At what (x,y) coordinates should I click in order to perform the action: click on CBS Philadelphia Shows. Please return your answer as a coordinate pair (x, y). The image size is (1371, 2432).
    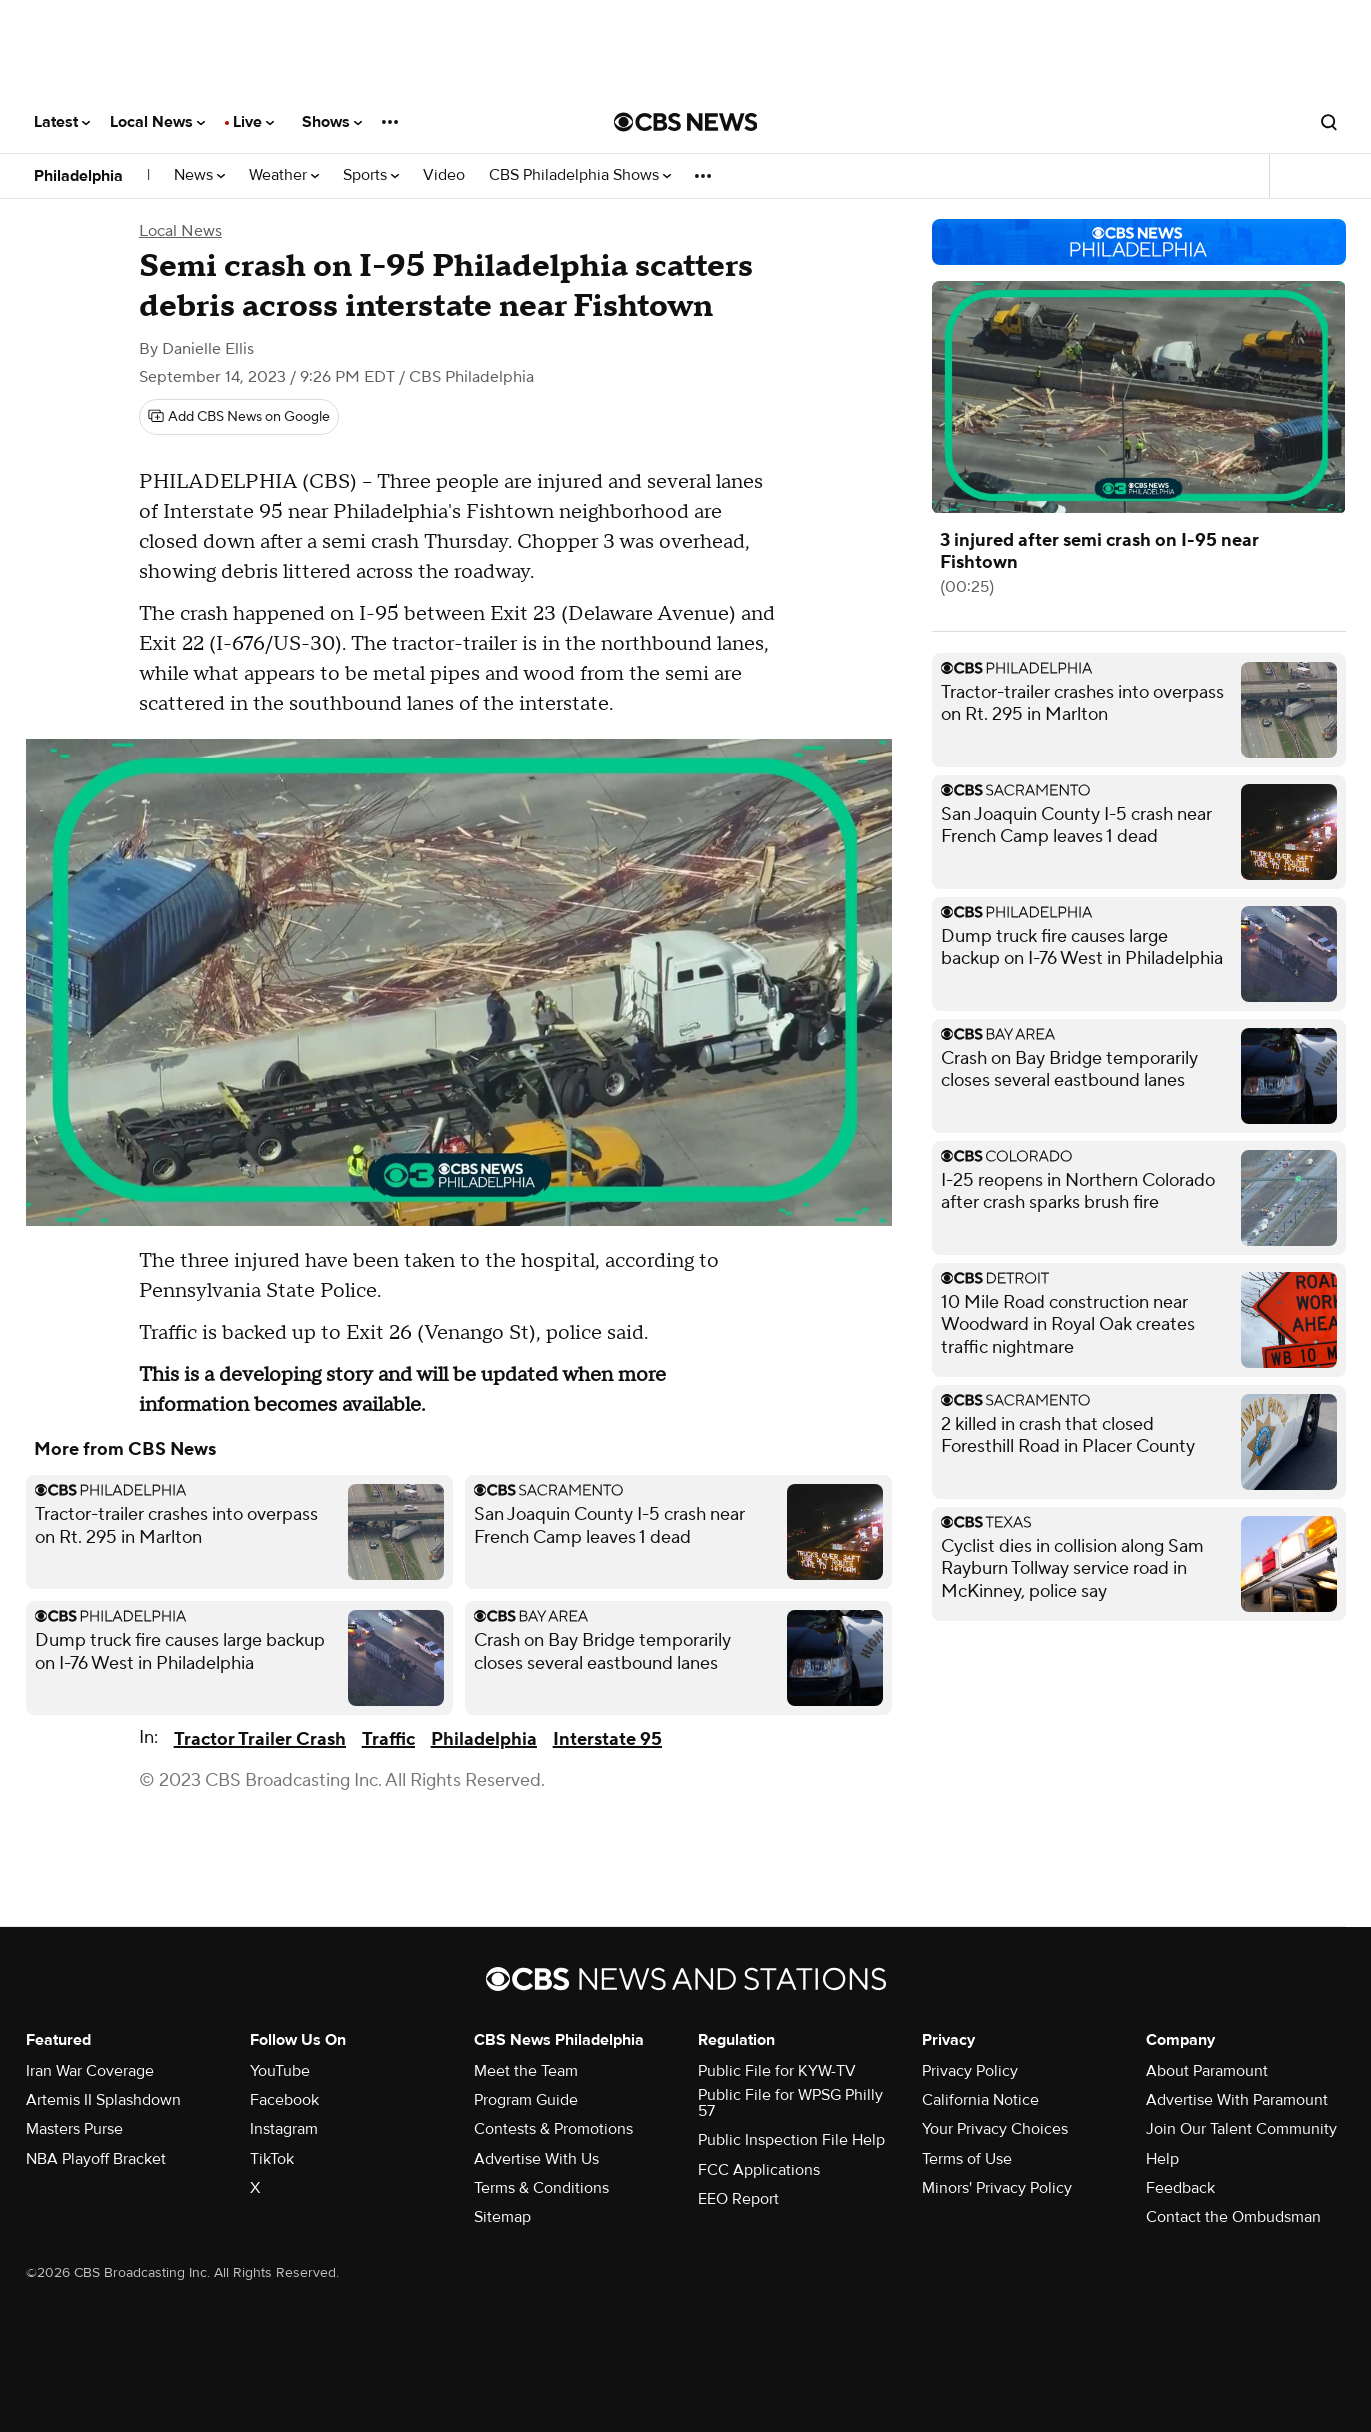
    Looking at the image, I should click on (580, 175).